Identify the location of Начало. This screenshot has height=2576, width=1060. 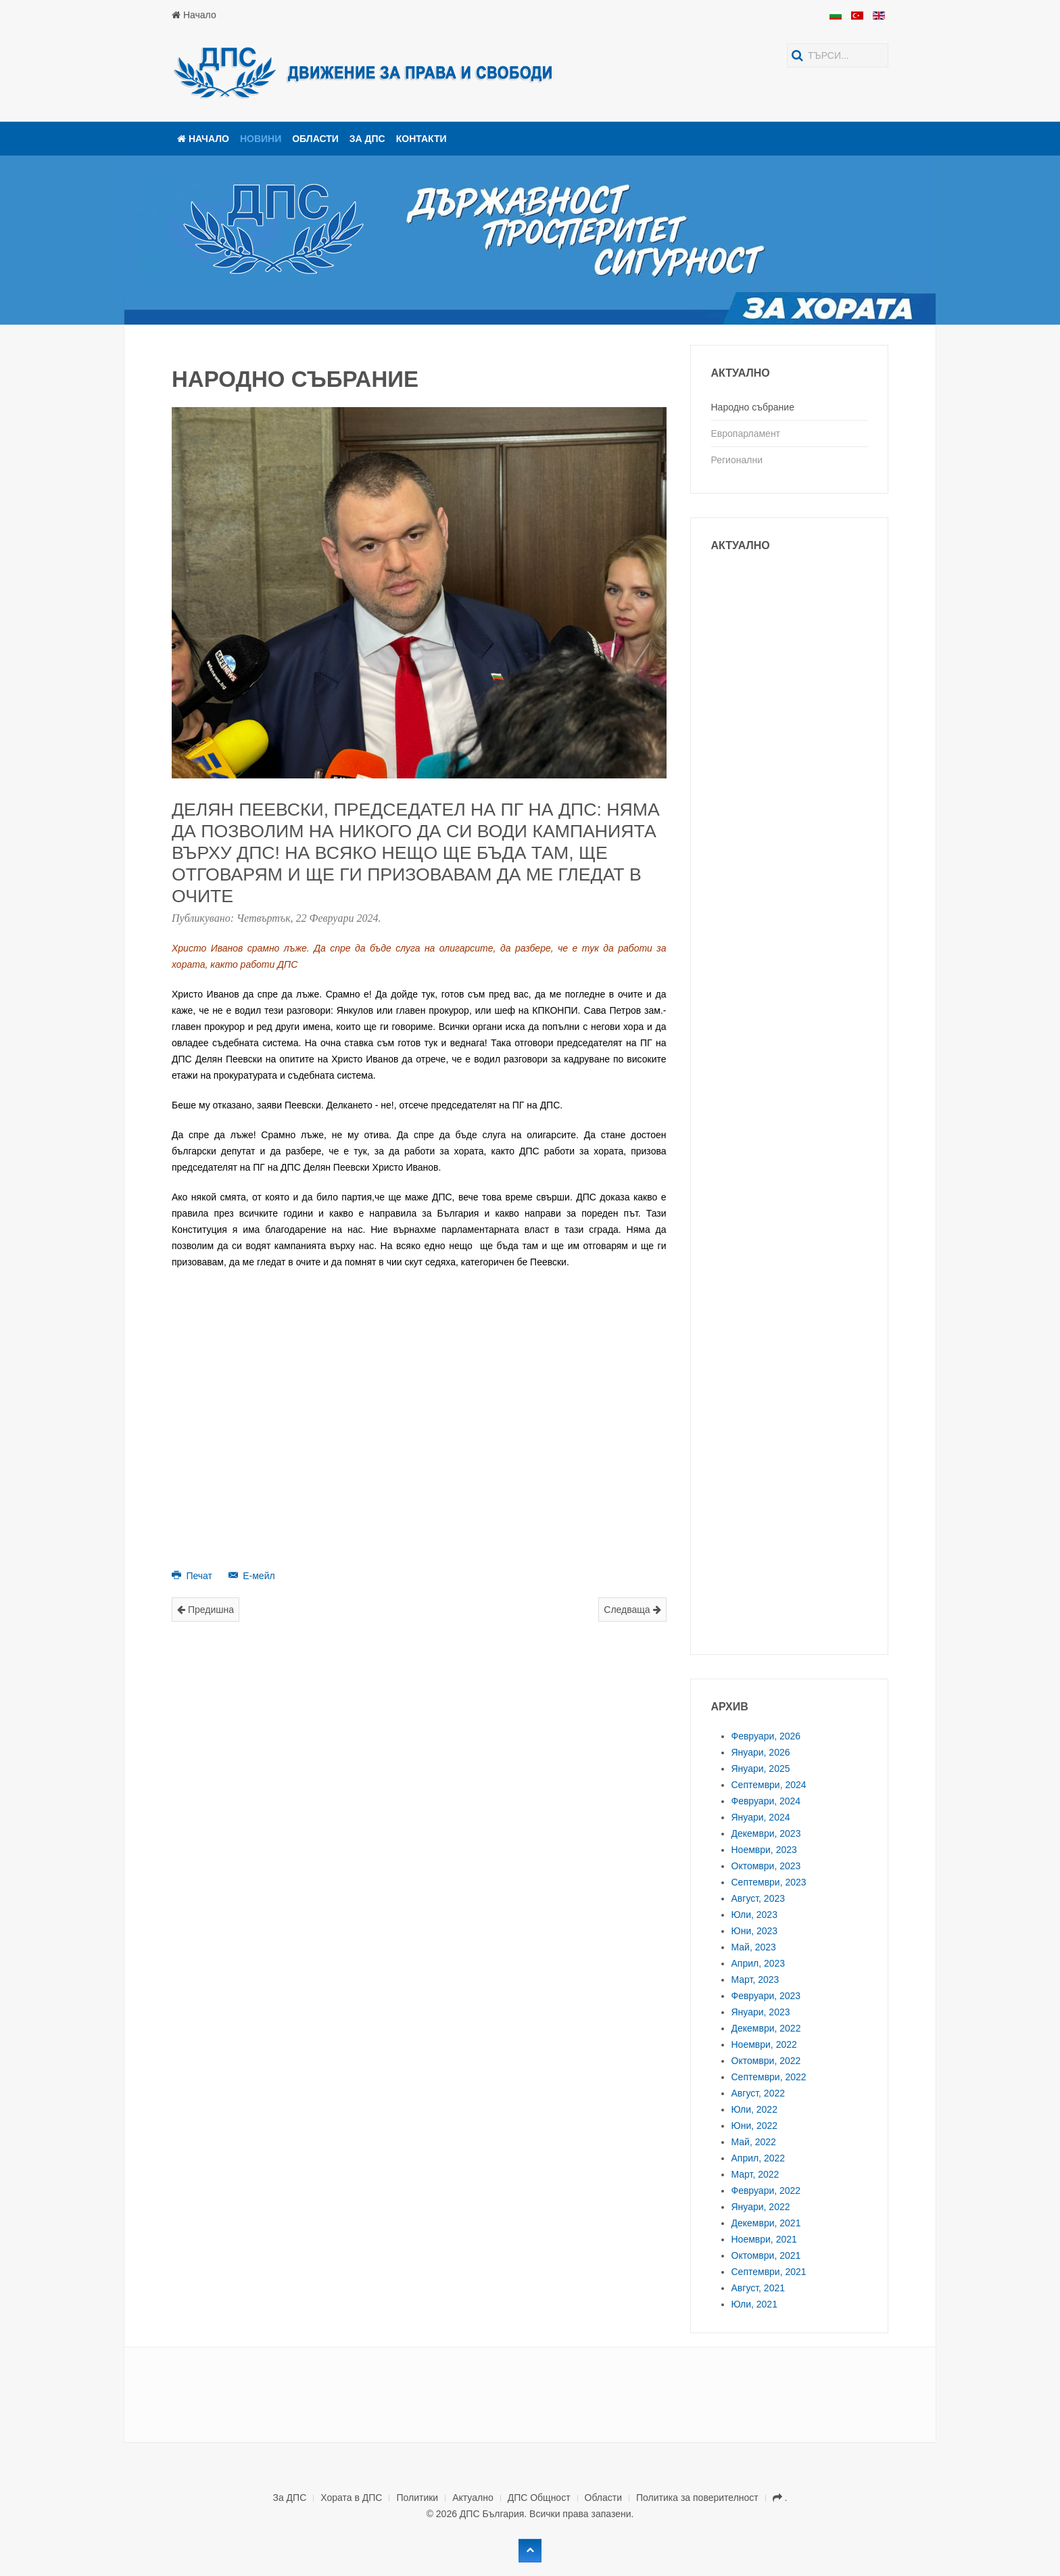
(194, 14).